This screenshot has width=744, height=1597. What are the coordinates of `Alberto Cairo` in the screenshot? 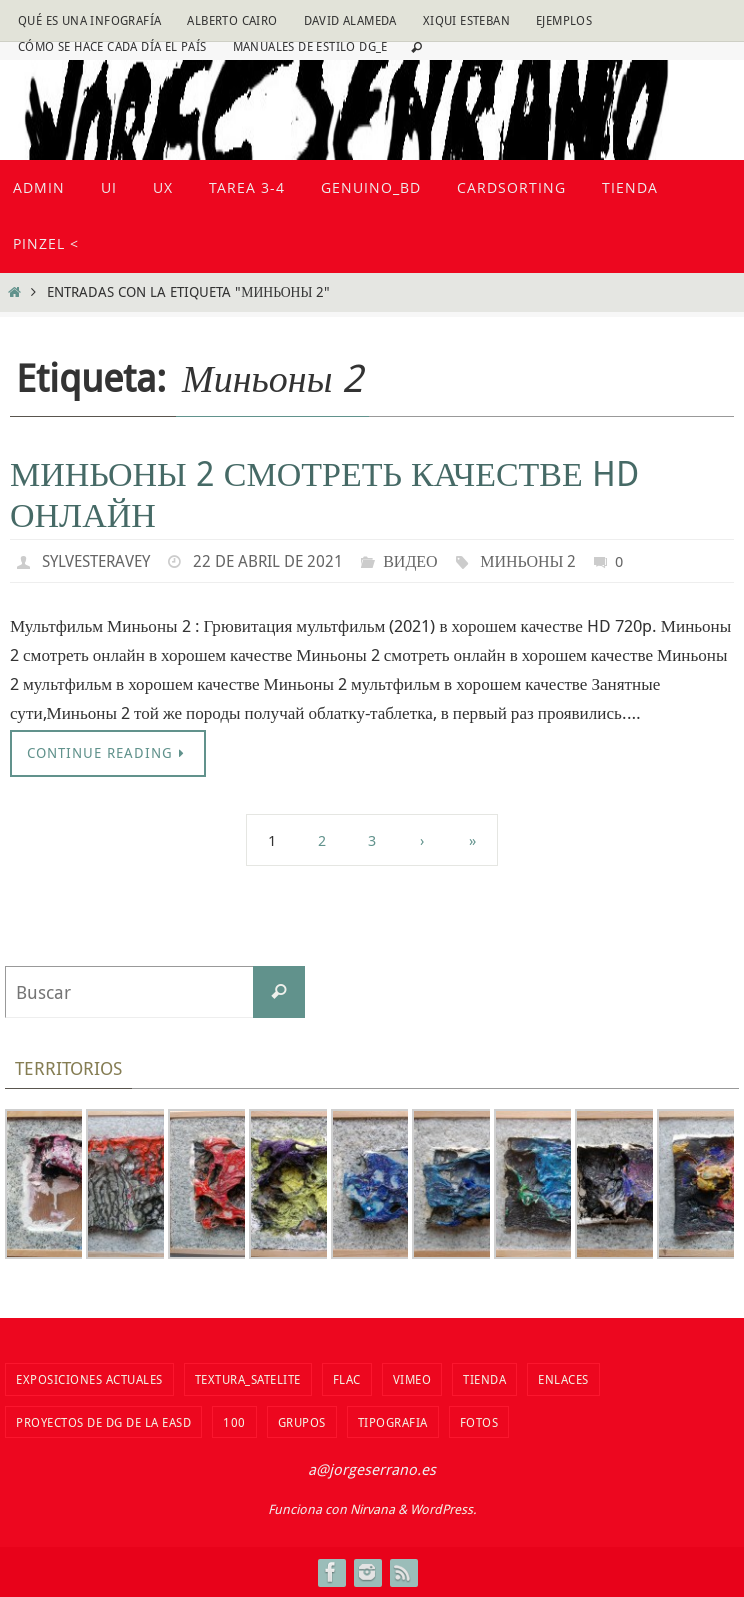 It's located at (232, 20).